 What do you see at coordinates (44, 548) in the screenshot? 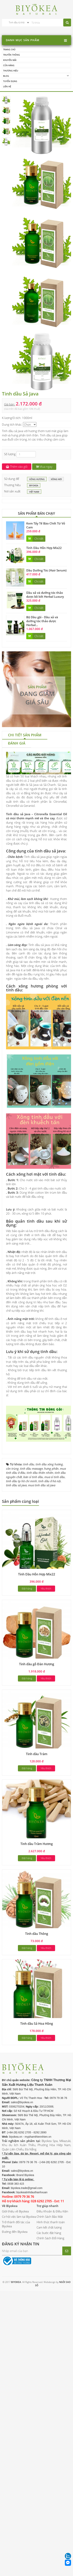
I see `Tinh Dầu Hỗn Hợp Mix22` at bounding box center [44, 548].